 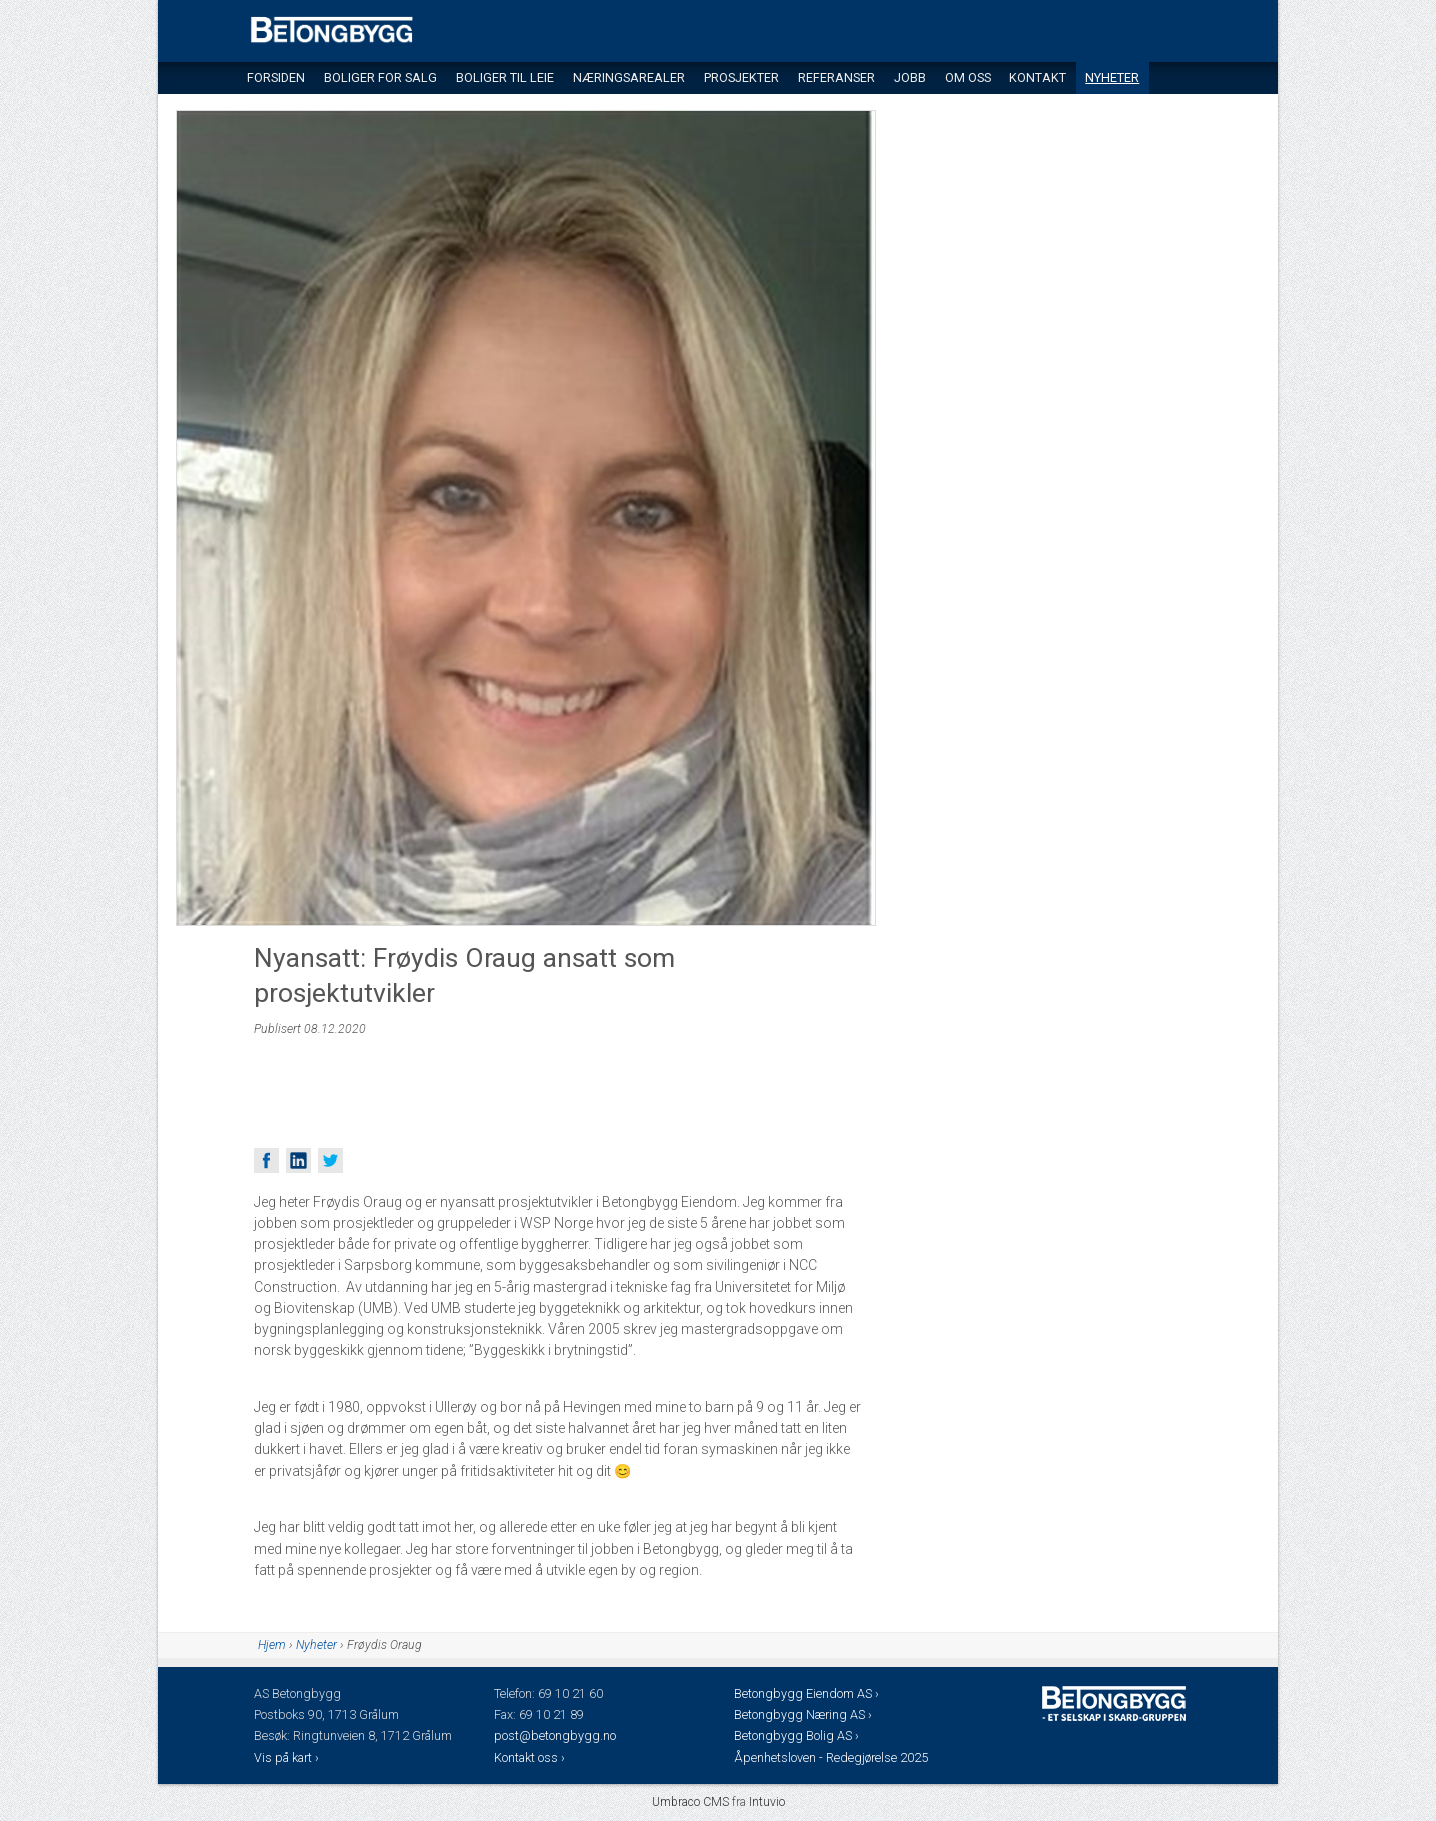 What do you see at coordinates (804, 1714) in the screenshot?
I see `Betongbygg Næring AS ›` at bounding box center [804, 1714].